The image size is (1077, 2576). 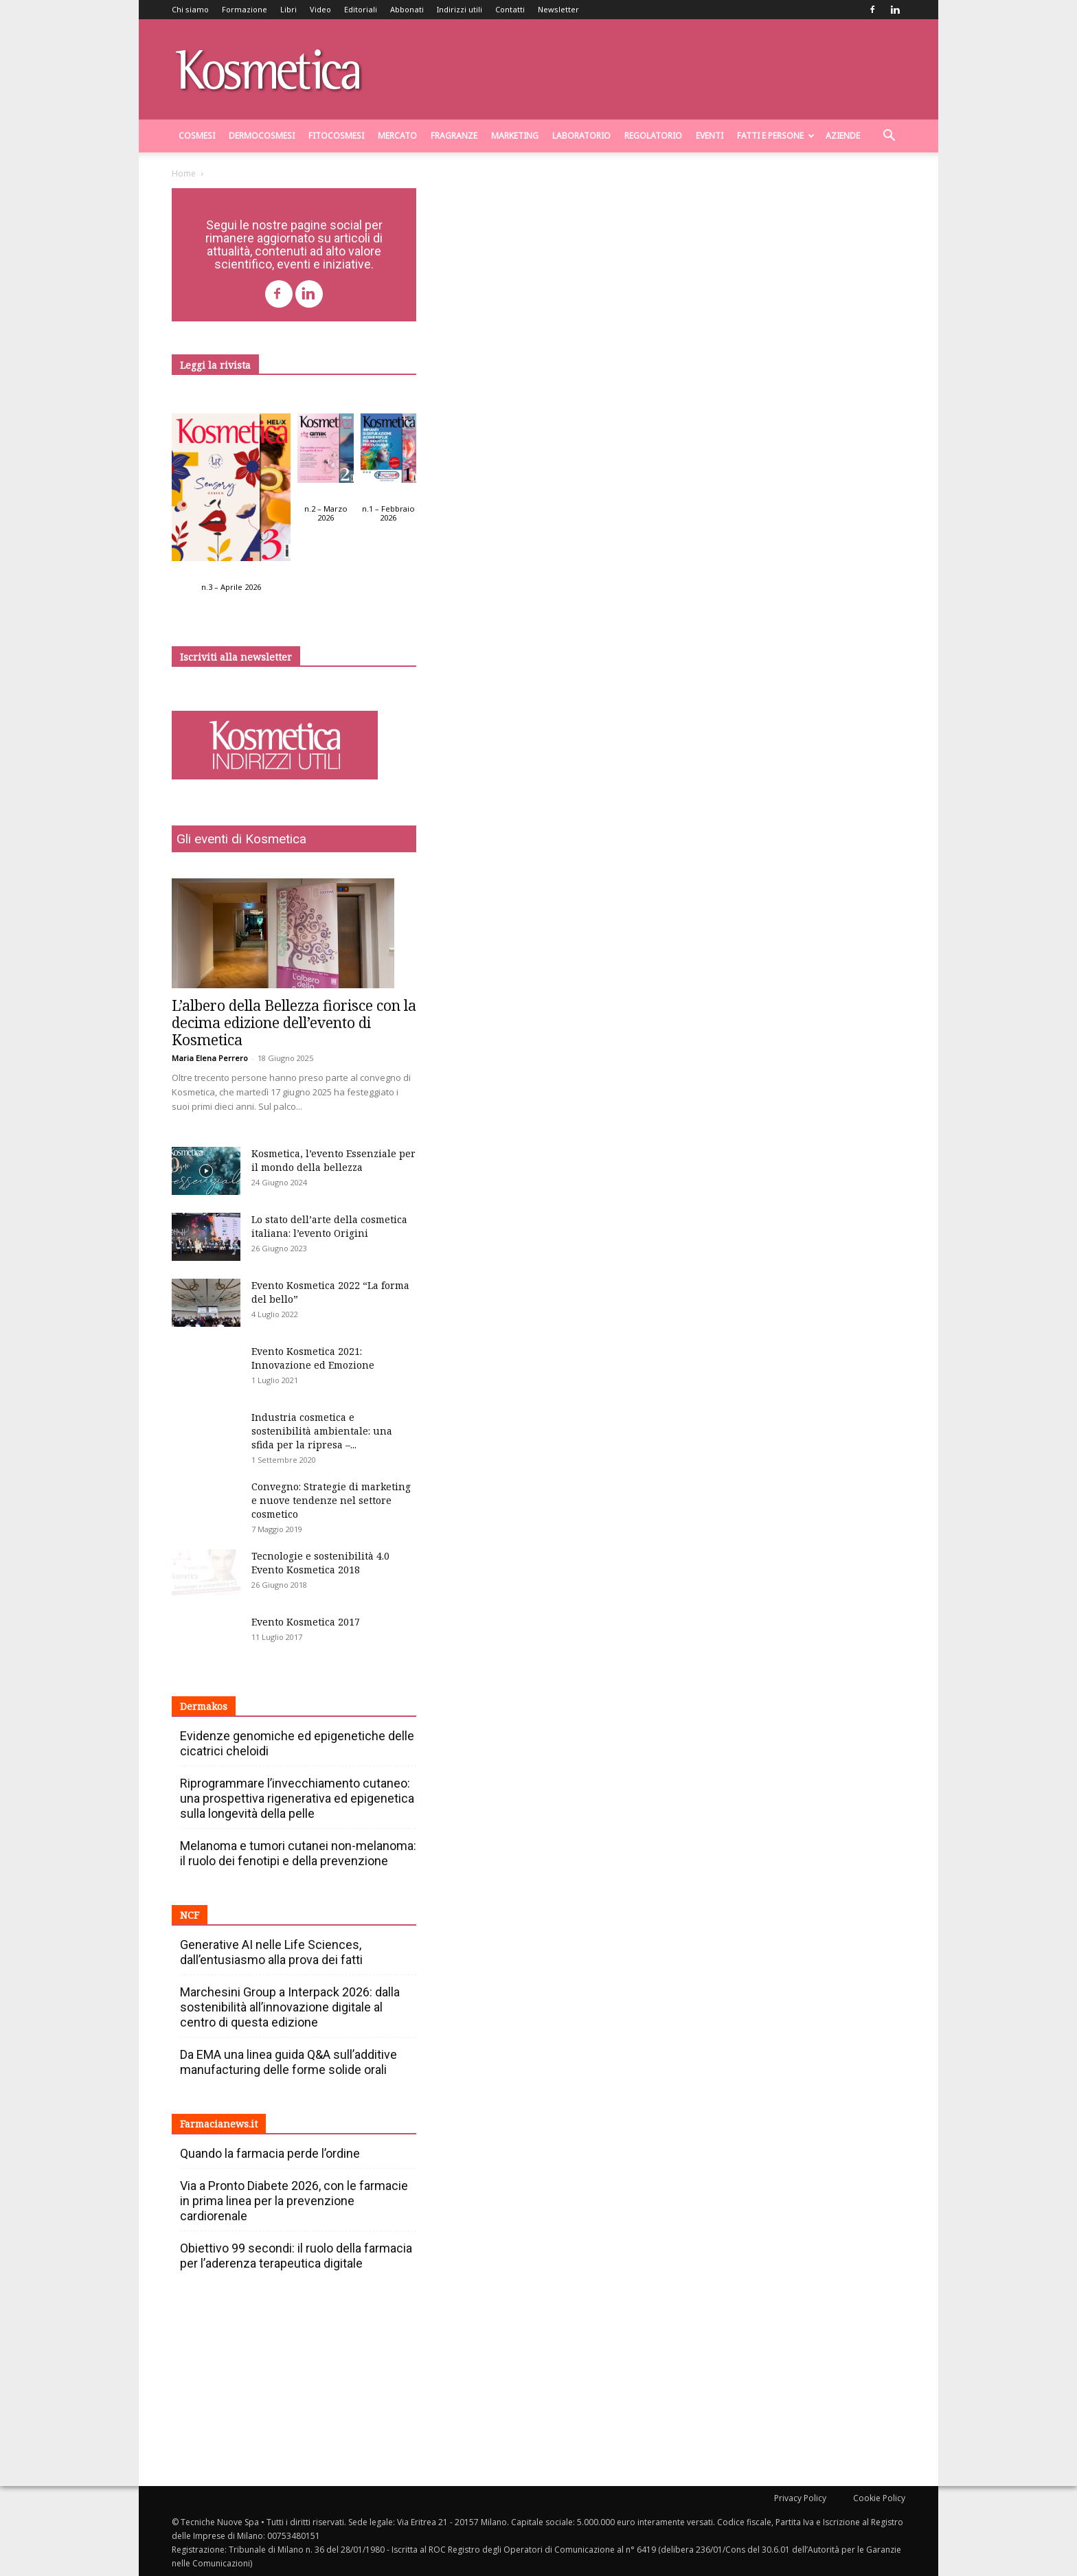 What do you see at coordinates (215, 365) in the screenshot?
I see `Leggi la rivista` at bounding box center [215, 365].